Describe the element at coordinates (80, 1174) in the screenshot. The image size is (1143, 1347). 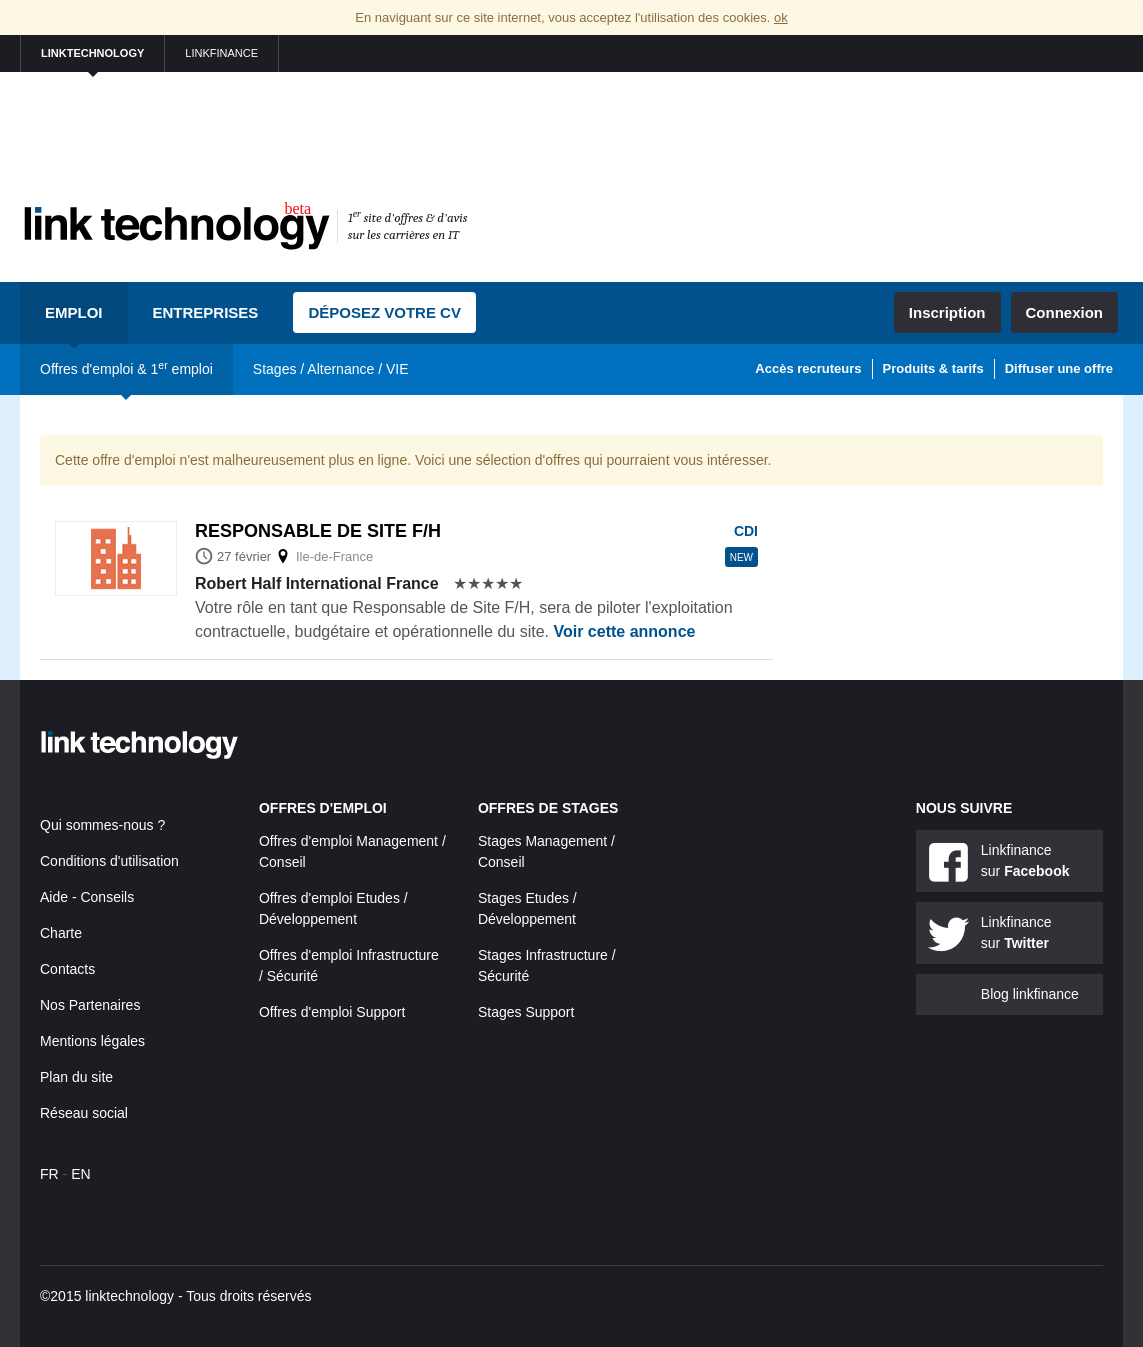
I see `EN` at that location.